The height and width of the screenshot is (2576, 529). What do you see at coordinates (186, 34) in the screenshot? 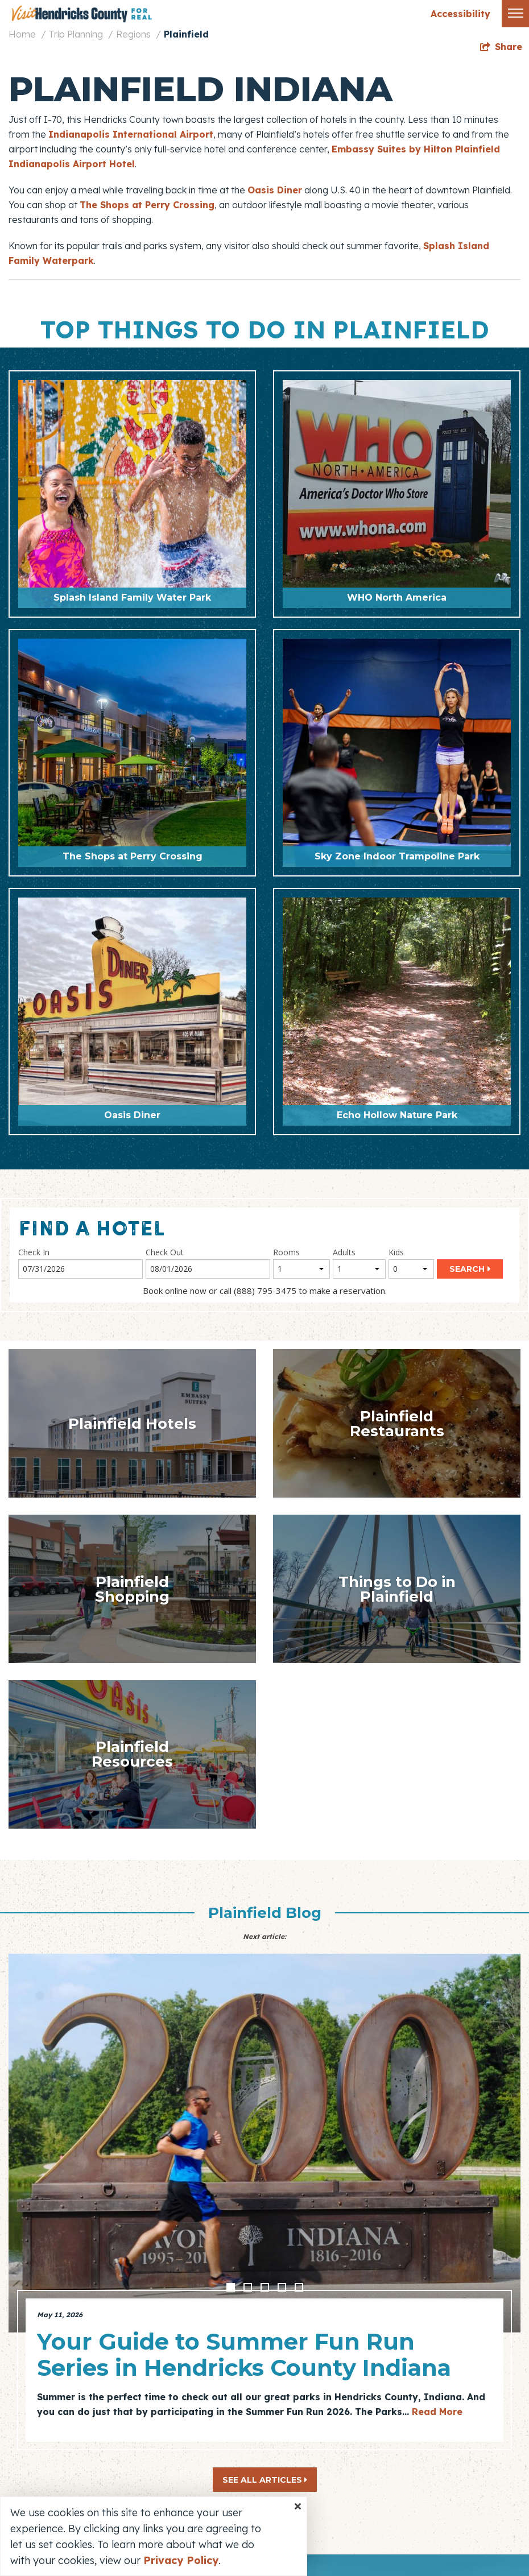
I see `Plainfield` at bounding box center [186, 34].